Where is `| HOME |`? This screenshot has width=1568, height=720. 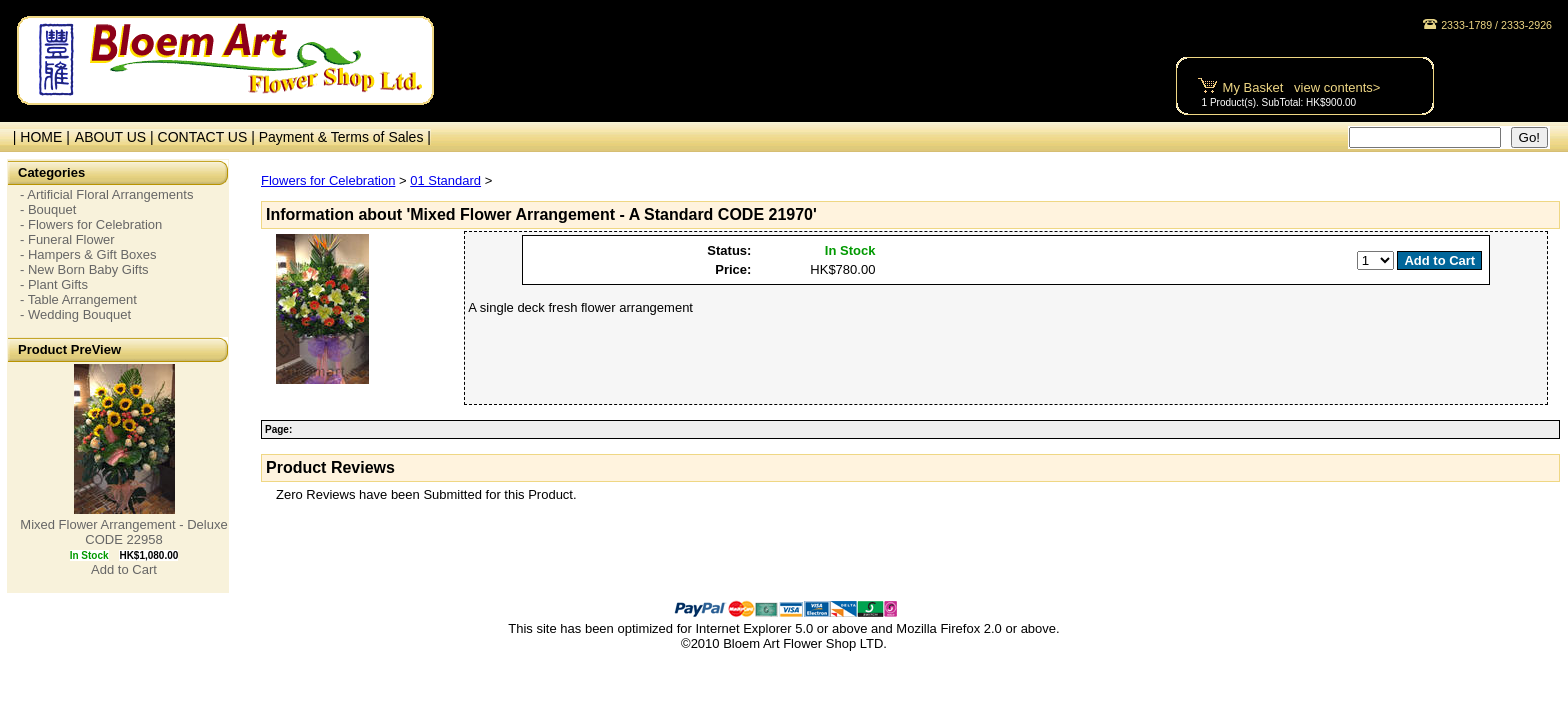
| HOME | is located at coordinates (37, 137).